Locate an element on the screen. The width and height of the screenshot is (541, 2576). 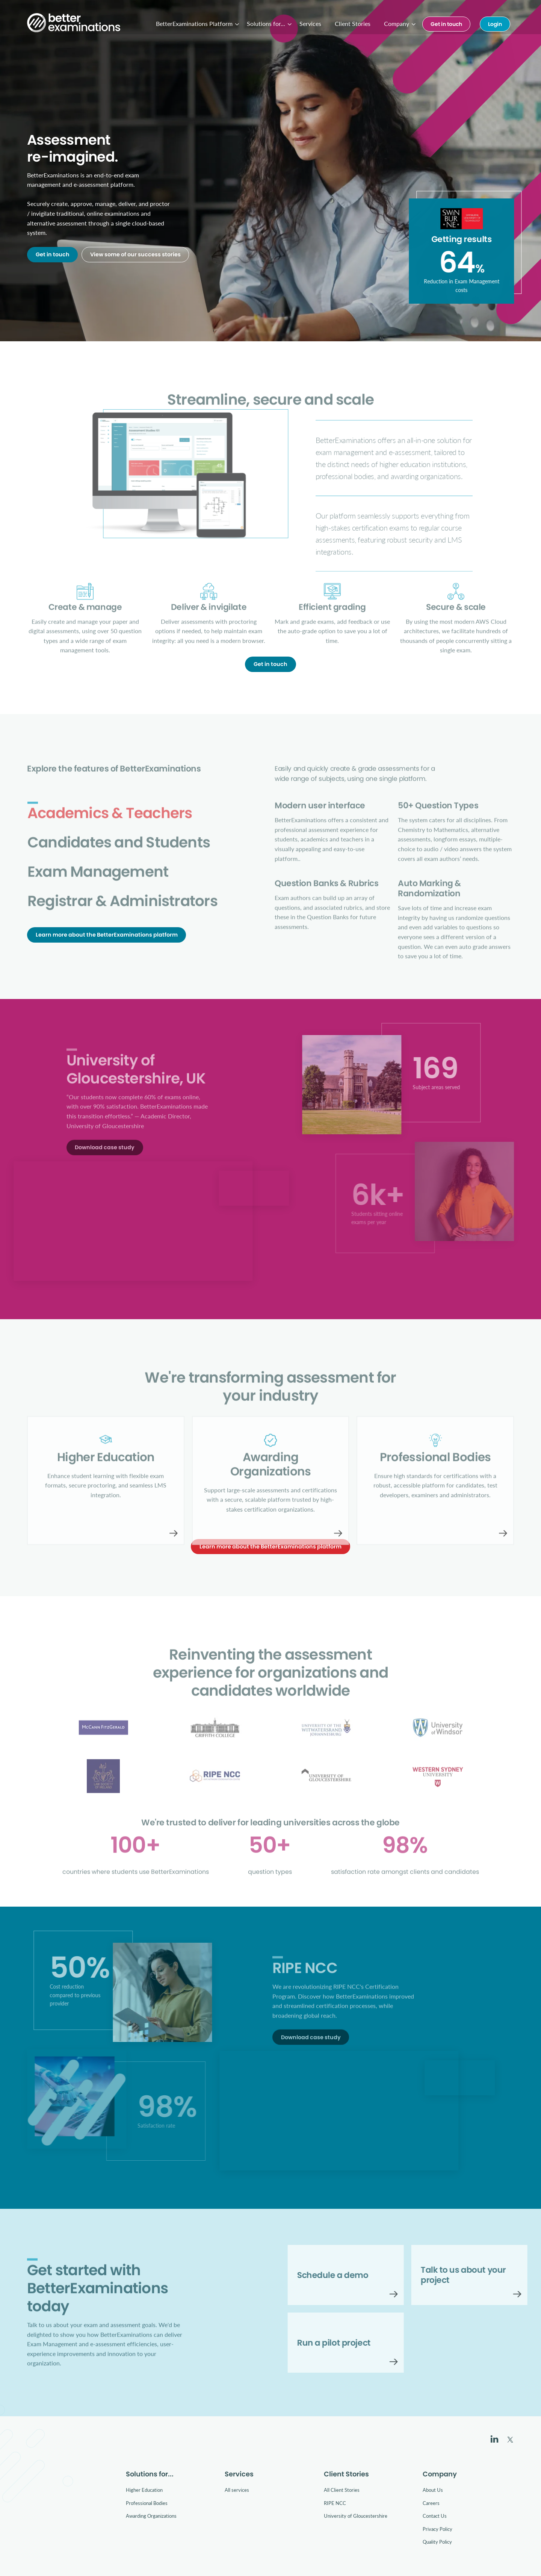
University of Gloucestershire is located at coordinates (355, 2515).